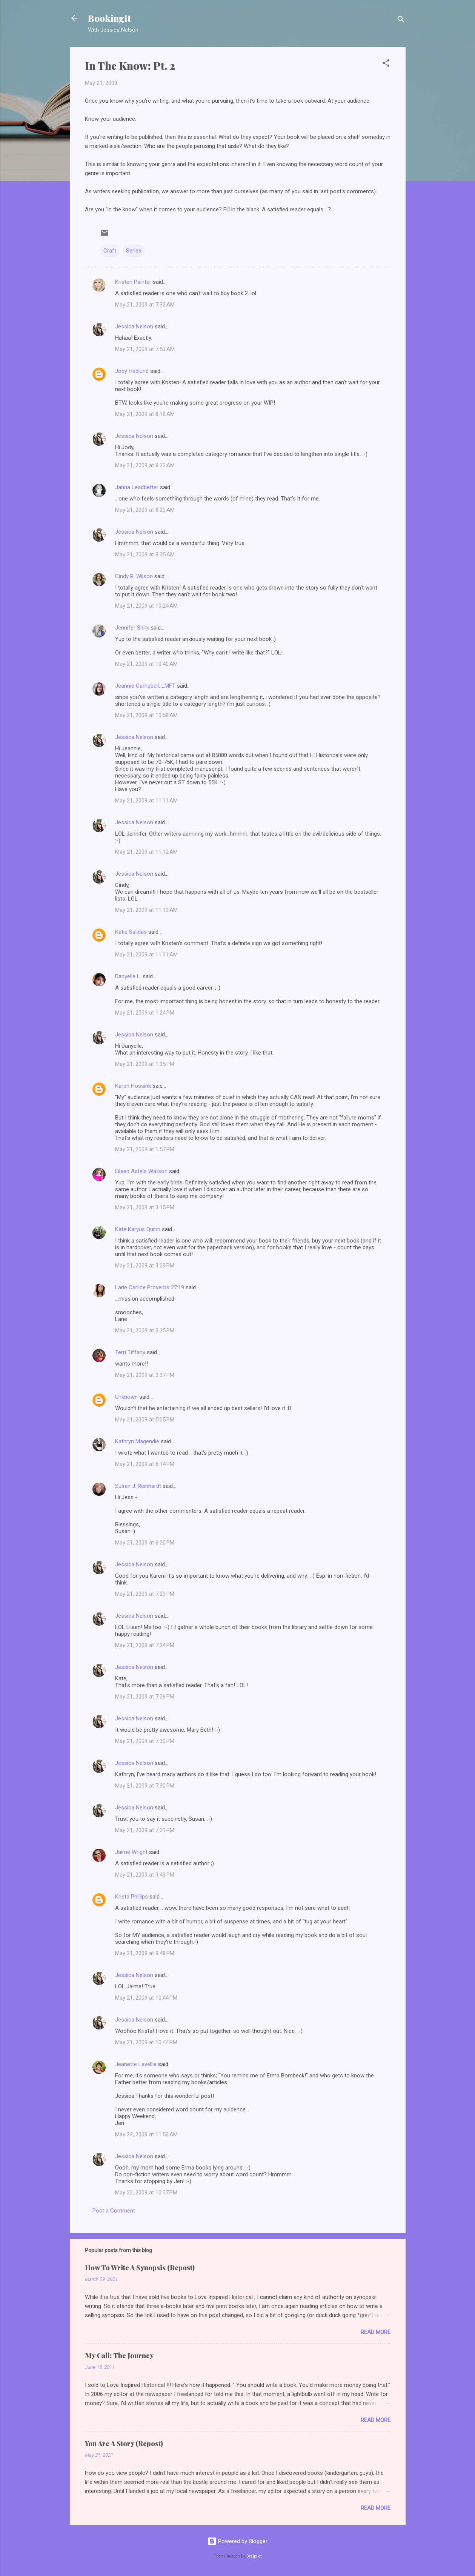 The height and width of the screenshot is (2576, 475). Describe the element at coordinates (401, 20) in the screenshot. I see `[Search]` at that location.